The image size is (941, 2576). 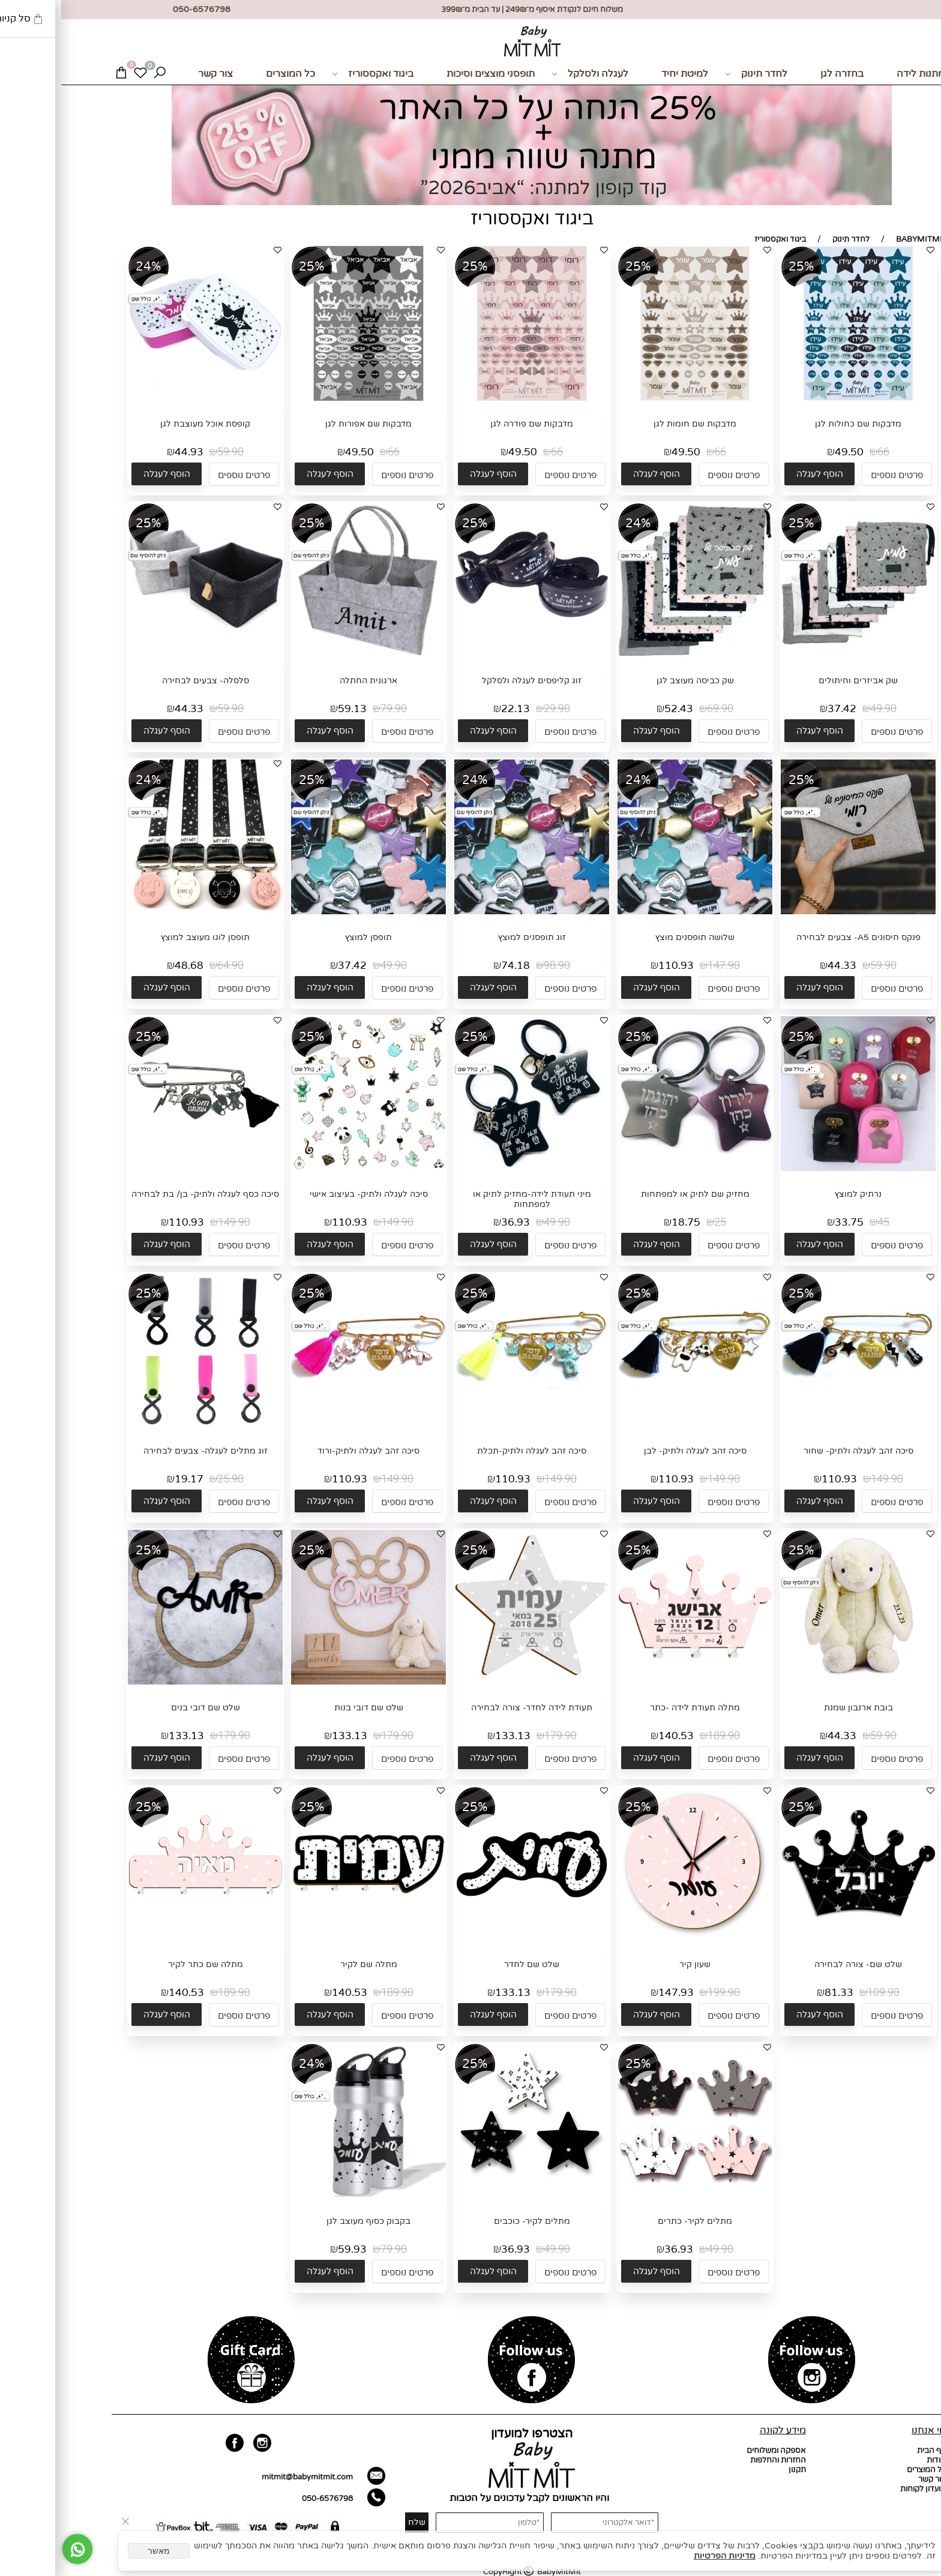 What do you see at coordinates (615, 965) in the screenshot?
I see `110.93` at bounding box center [615, 965].